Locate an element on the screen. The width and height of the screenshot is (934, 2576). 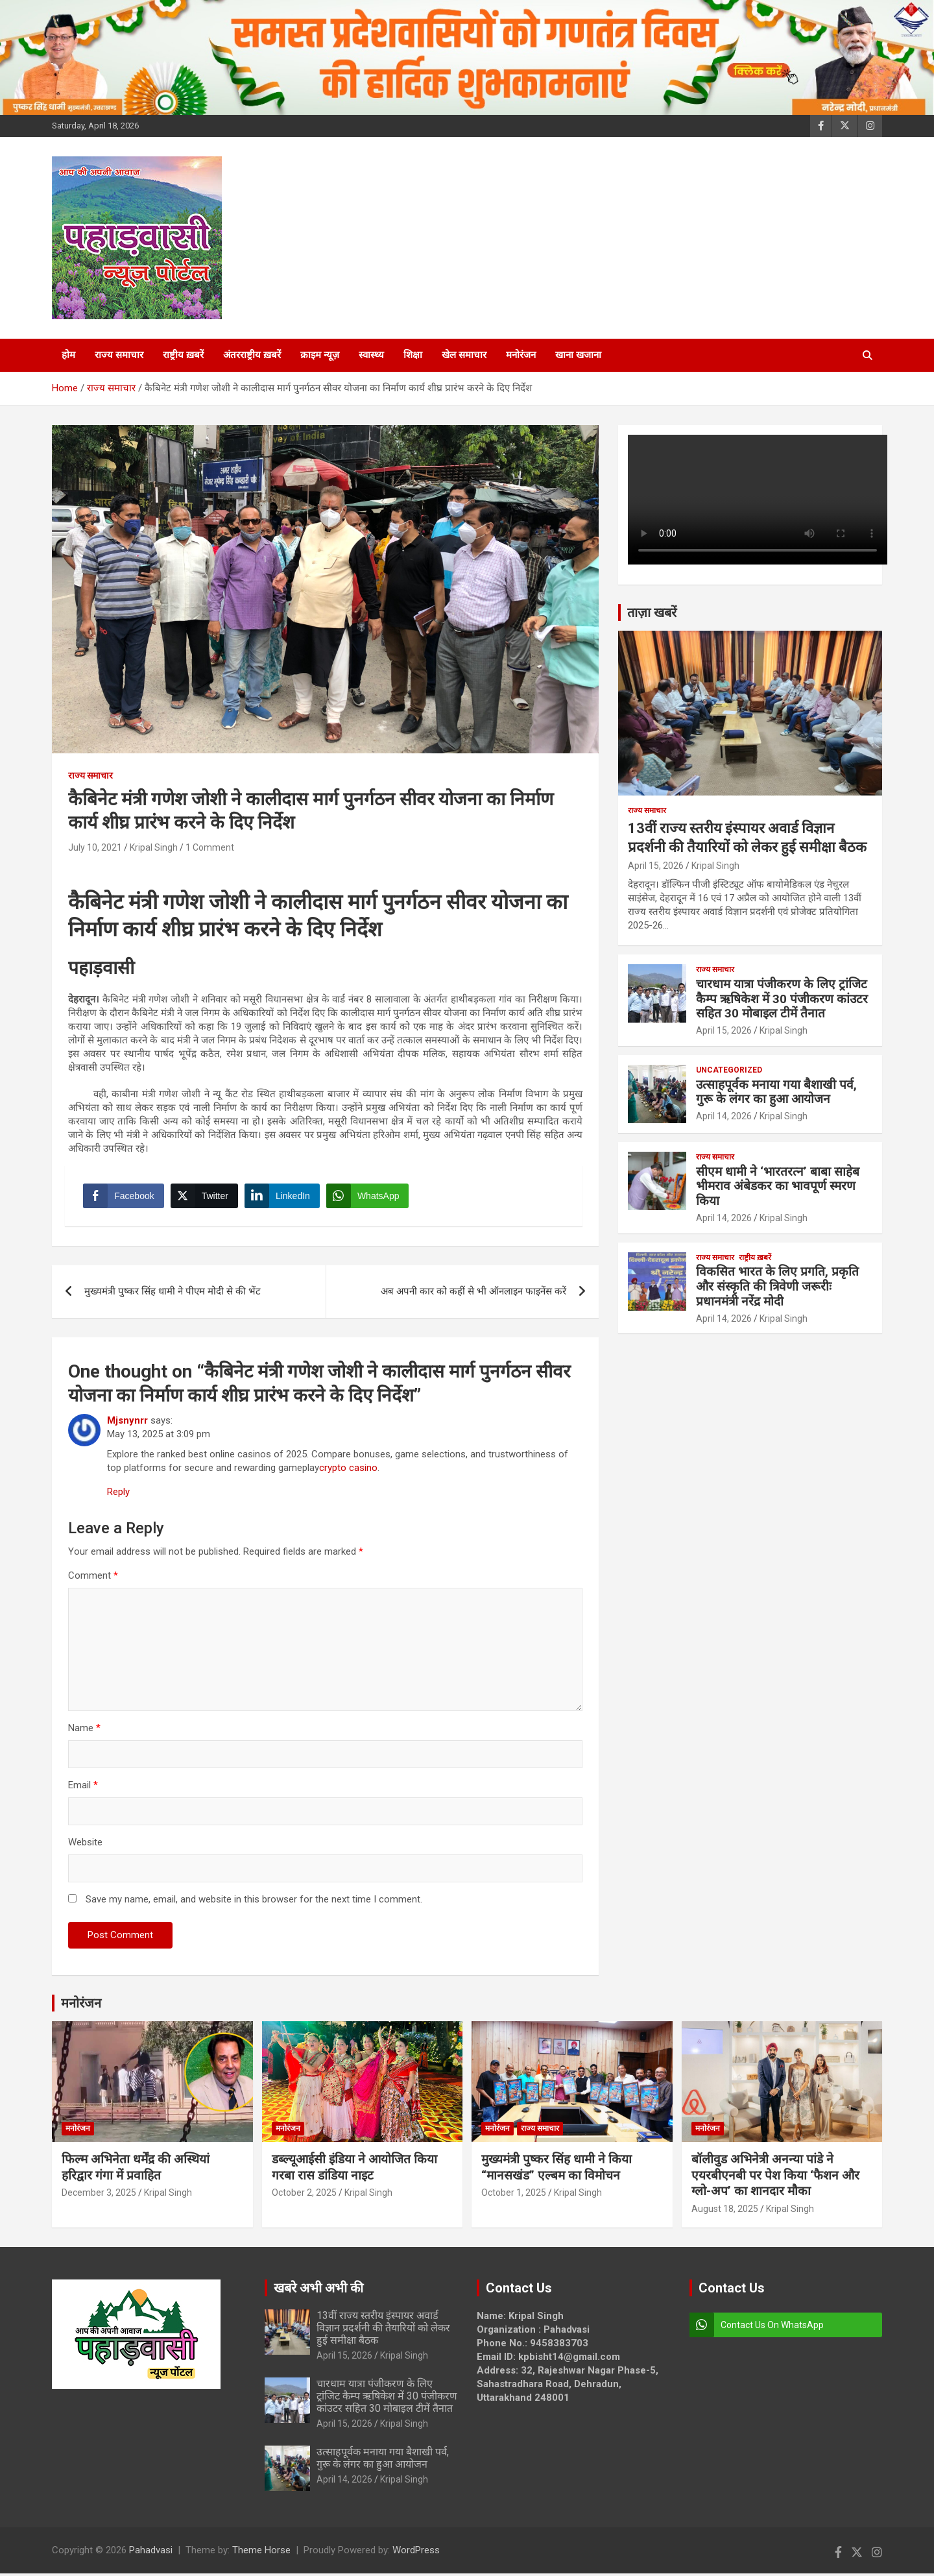
Pahadvasi is located at coordinates (151, 2552).